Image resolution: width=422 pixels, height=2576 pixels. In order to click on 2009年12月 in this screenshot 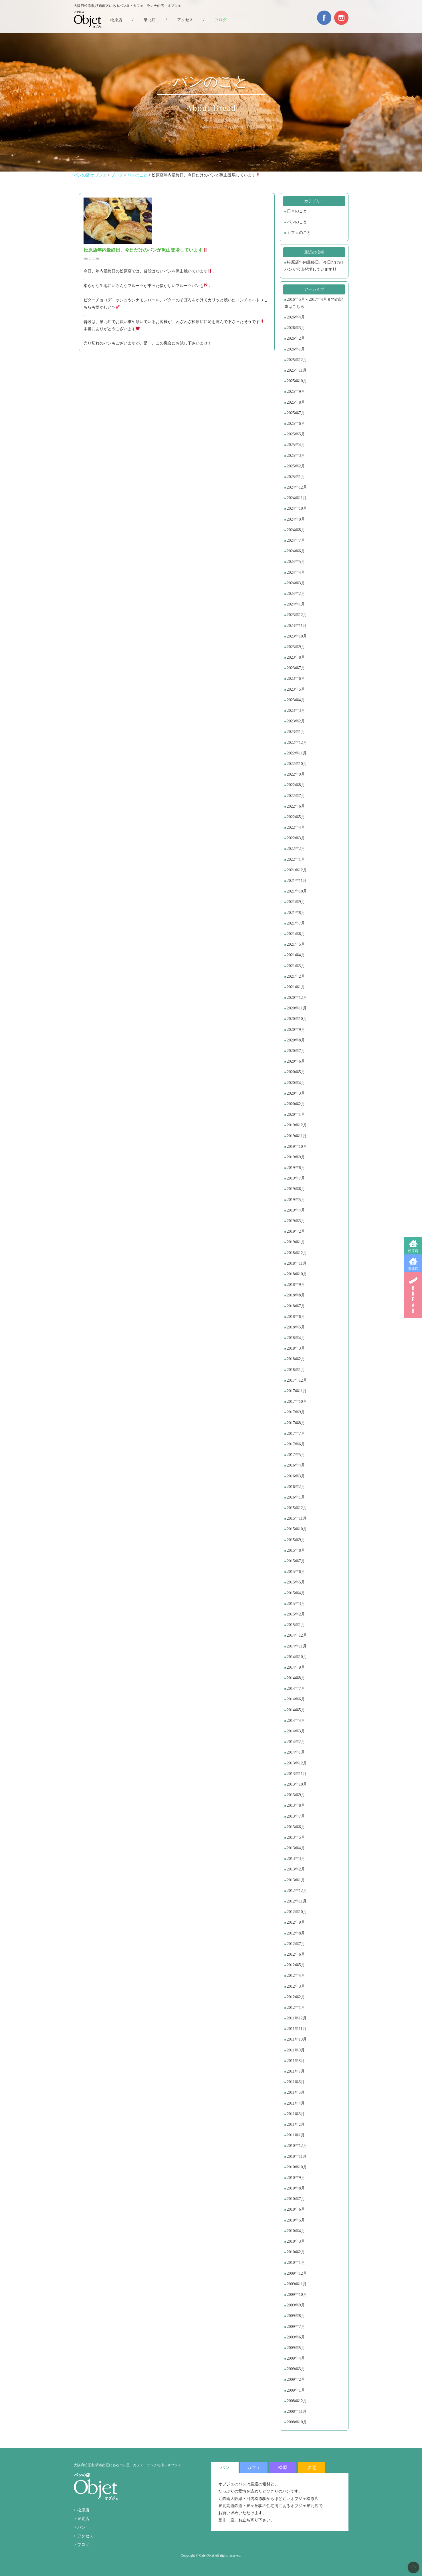, I will do `click(297, 2273)`.